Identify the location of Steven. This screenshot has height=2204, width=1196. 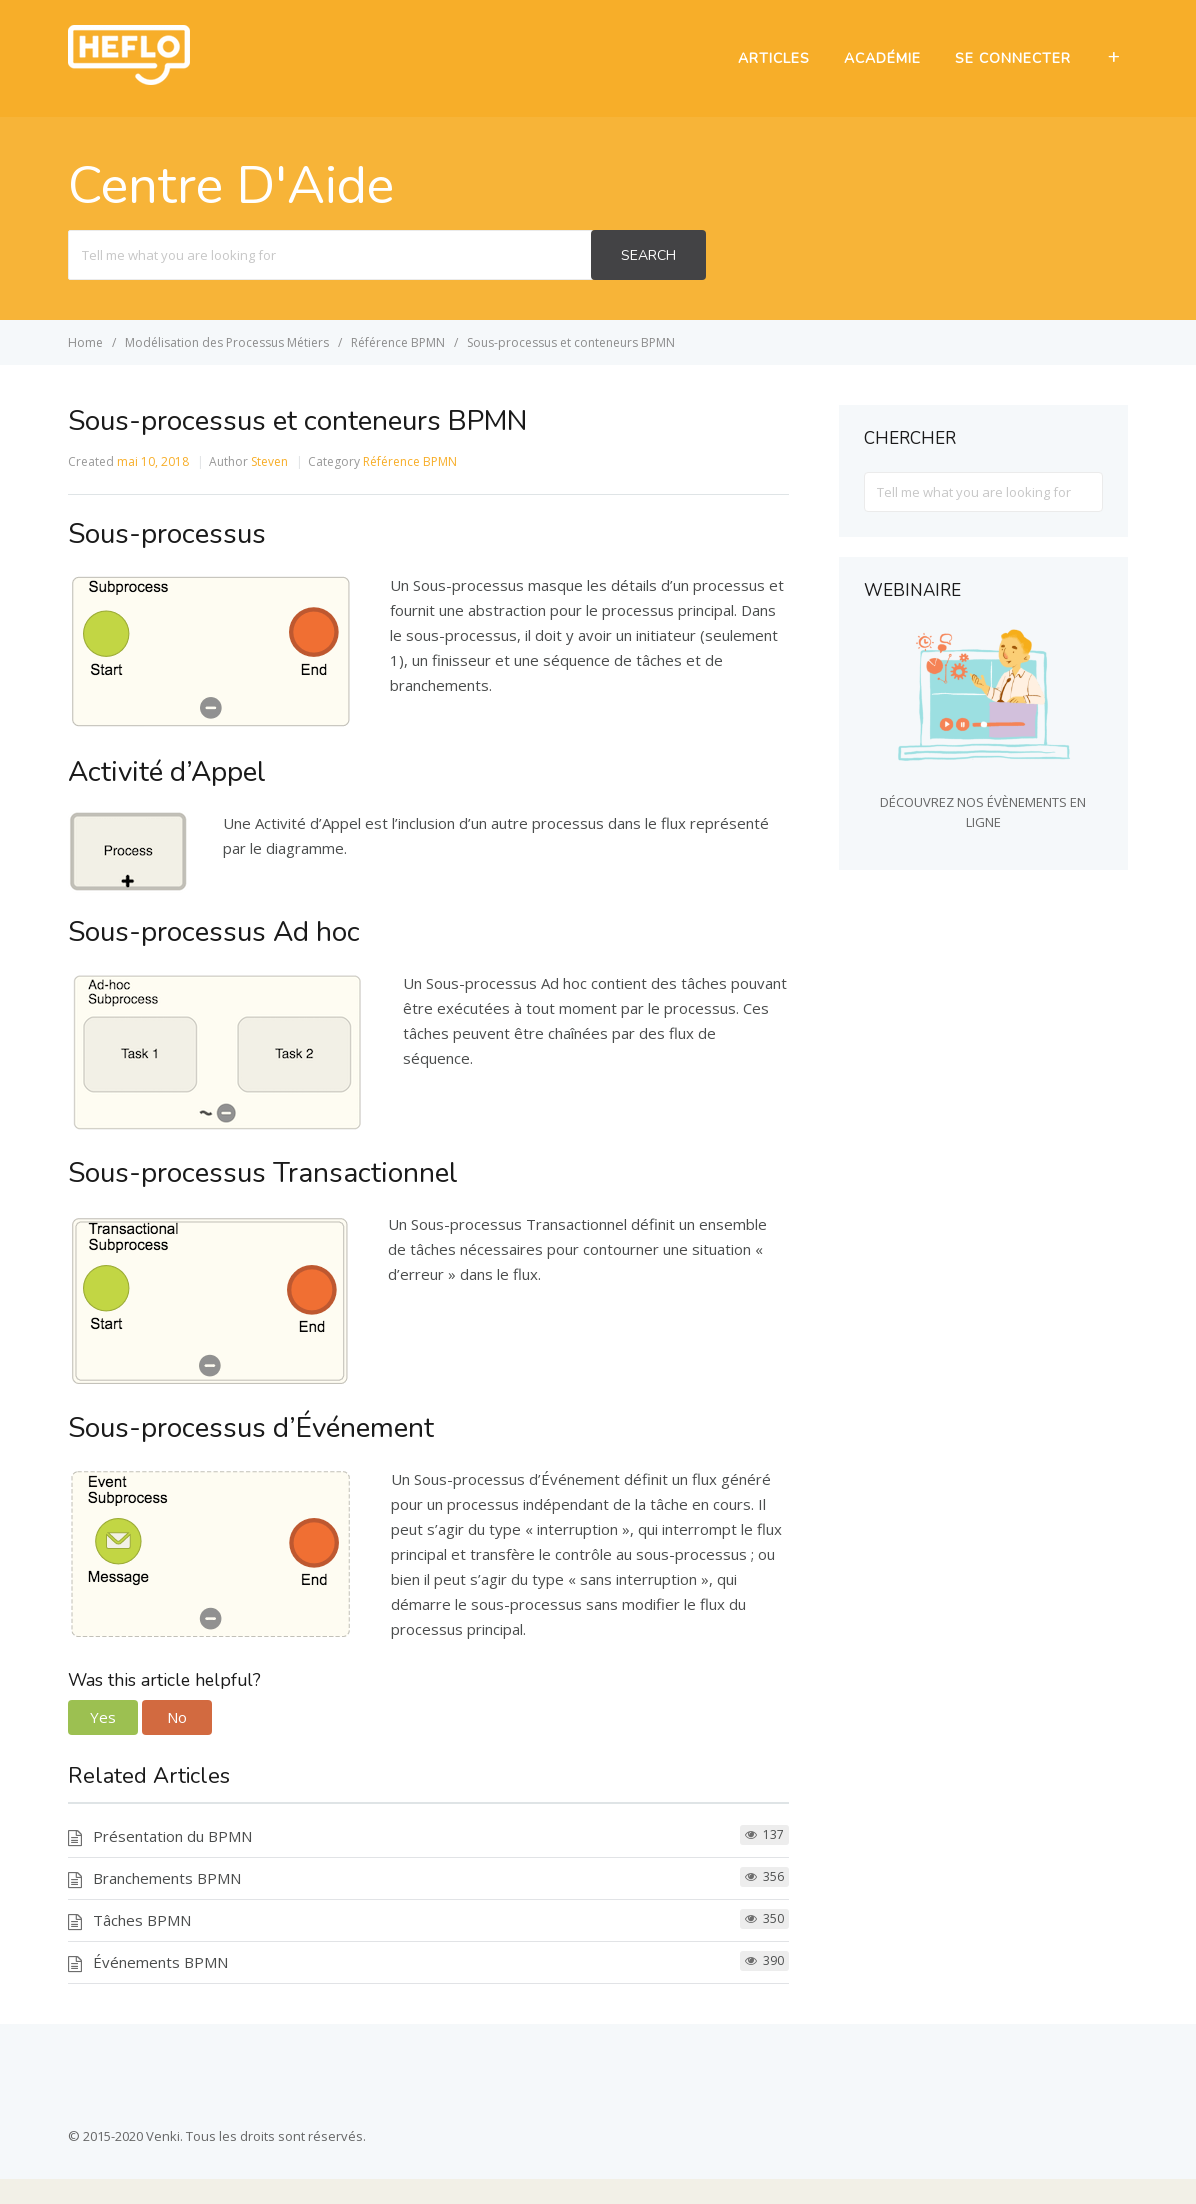
(269, 461).